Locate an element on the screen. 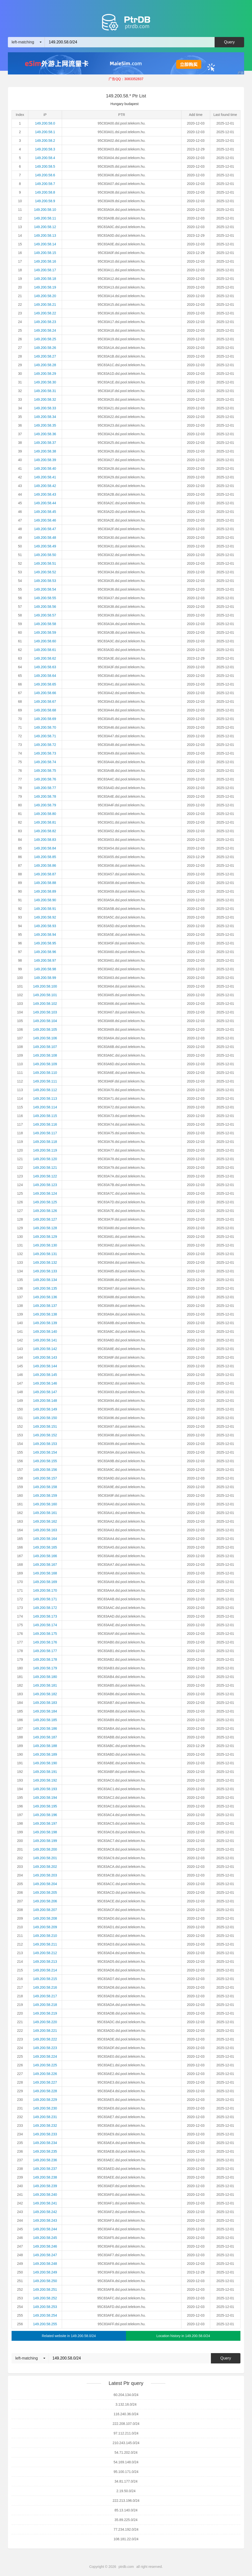 The width and height of the screenshot is (252, 2576). 149.200.58.45 is located at coordinates (45, 512).